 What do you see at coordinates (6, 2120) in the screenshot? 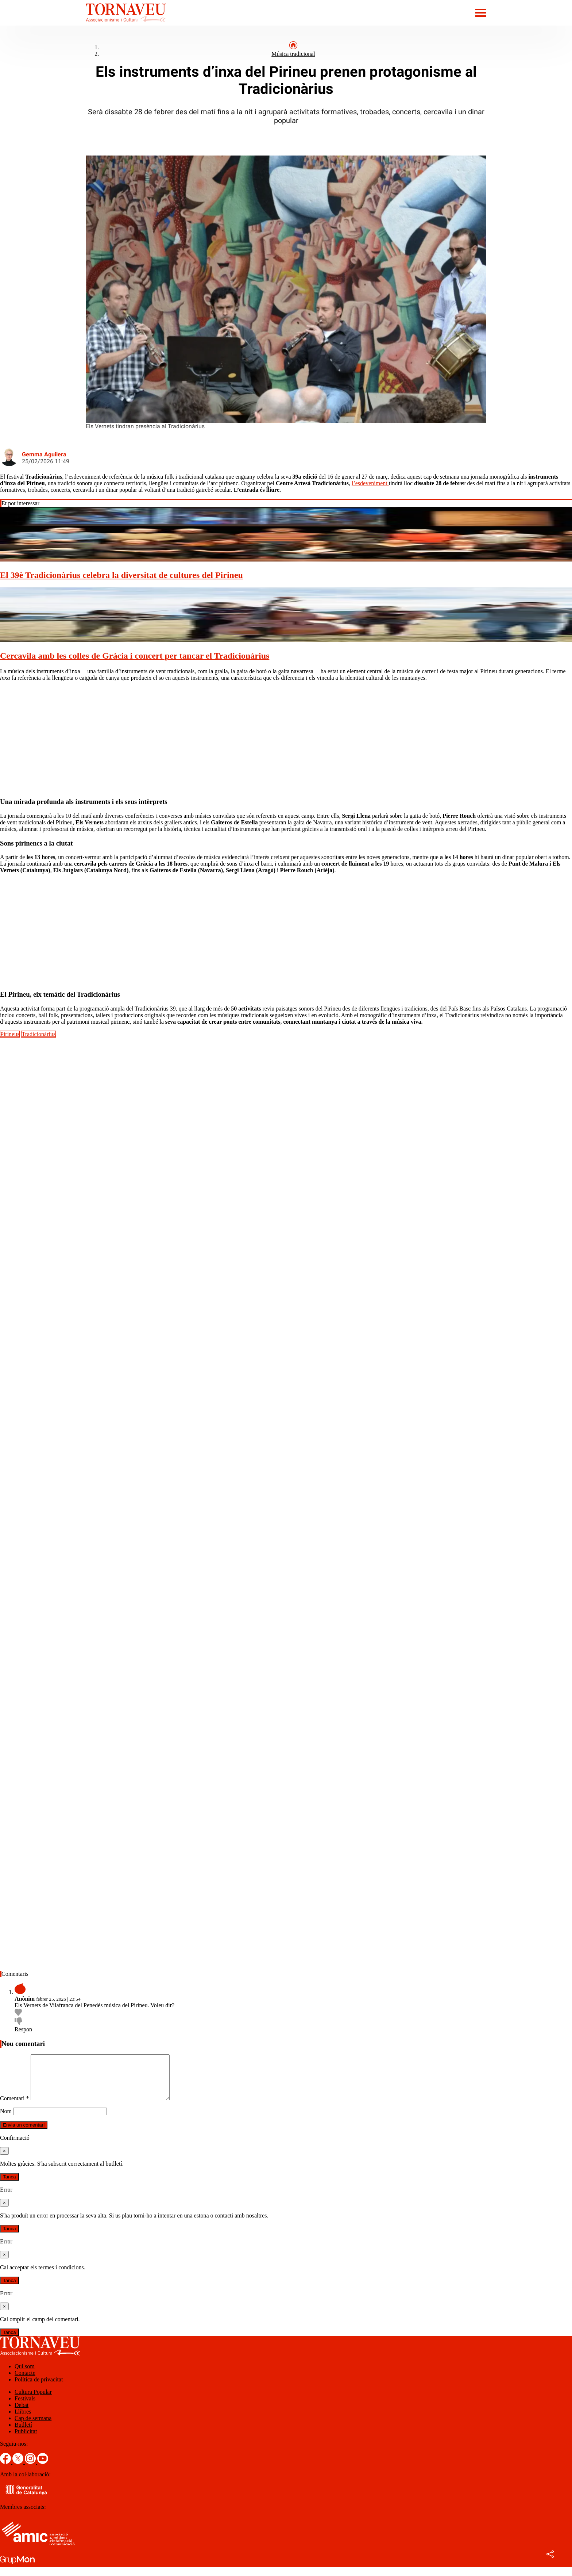
I see `Nom` at bounding box center [6, 2120].